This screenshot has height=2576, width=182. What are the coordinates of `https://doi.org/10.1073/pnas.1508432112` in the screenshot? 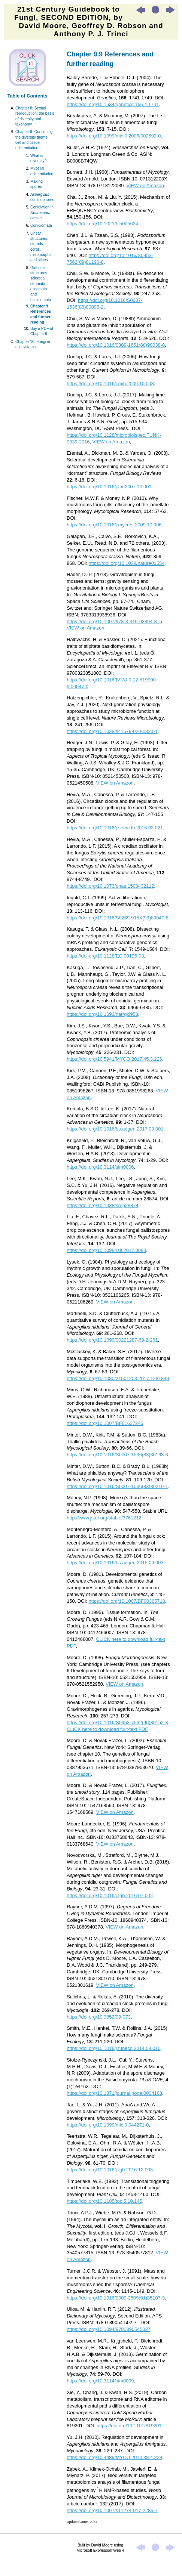 It's located at (110, 886).